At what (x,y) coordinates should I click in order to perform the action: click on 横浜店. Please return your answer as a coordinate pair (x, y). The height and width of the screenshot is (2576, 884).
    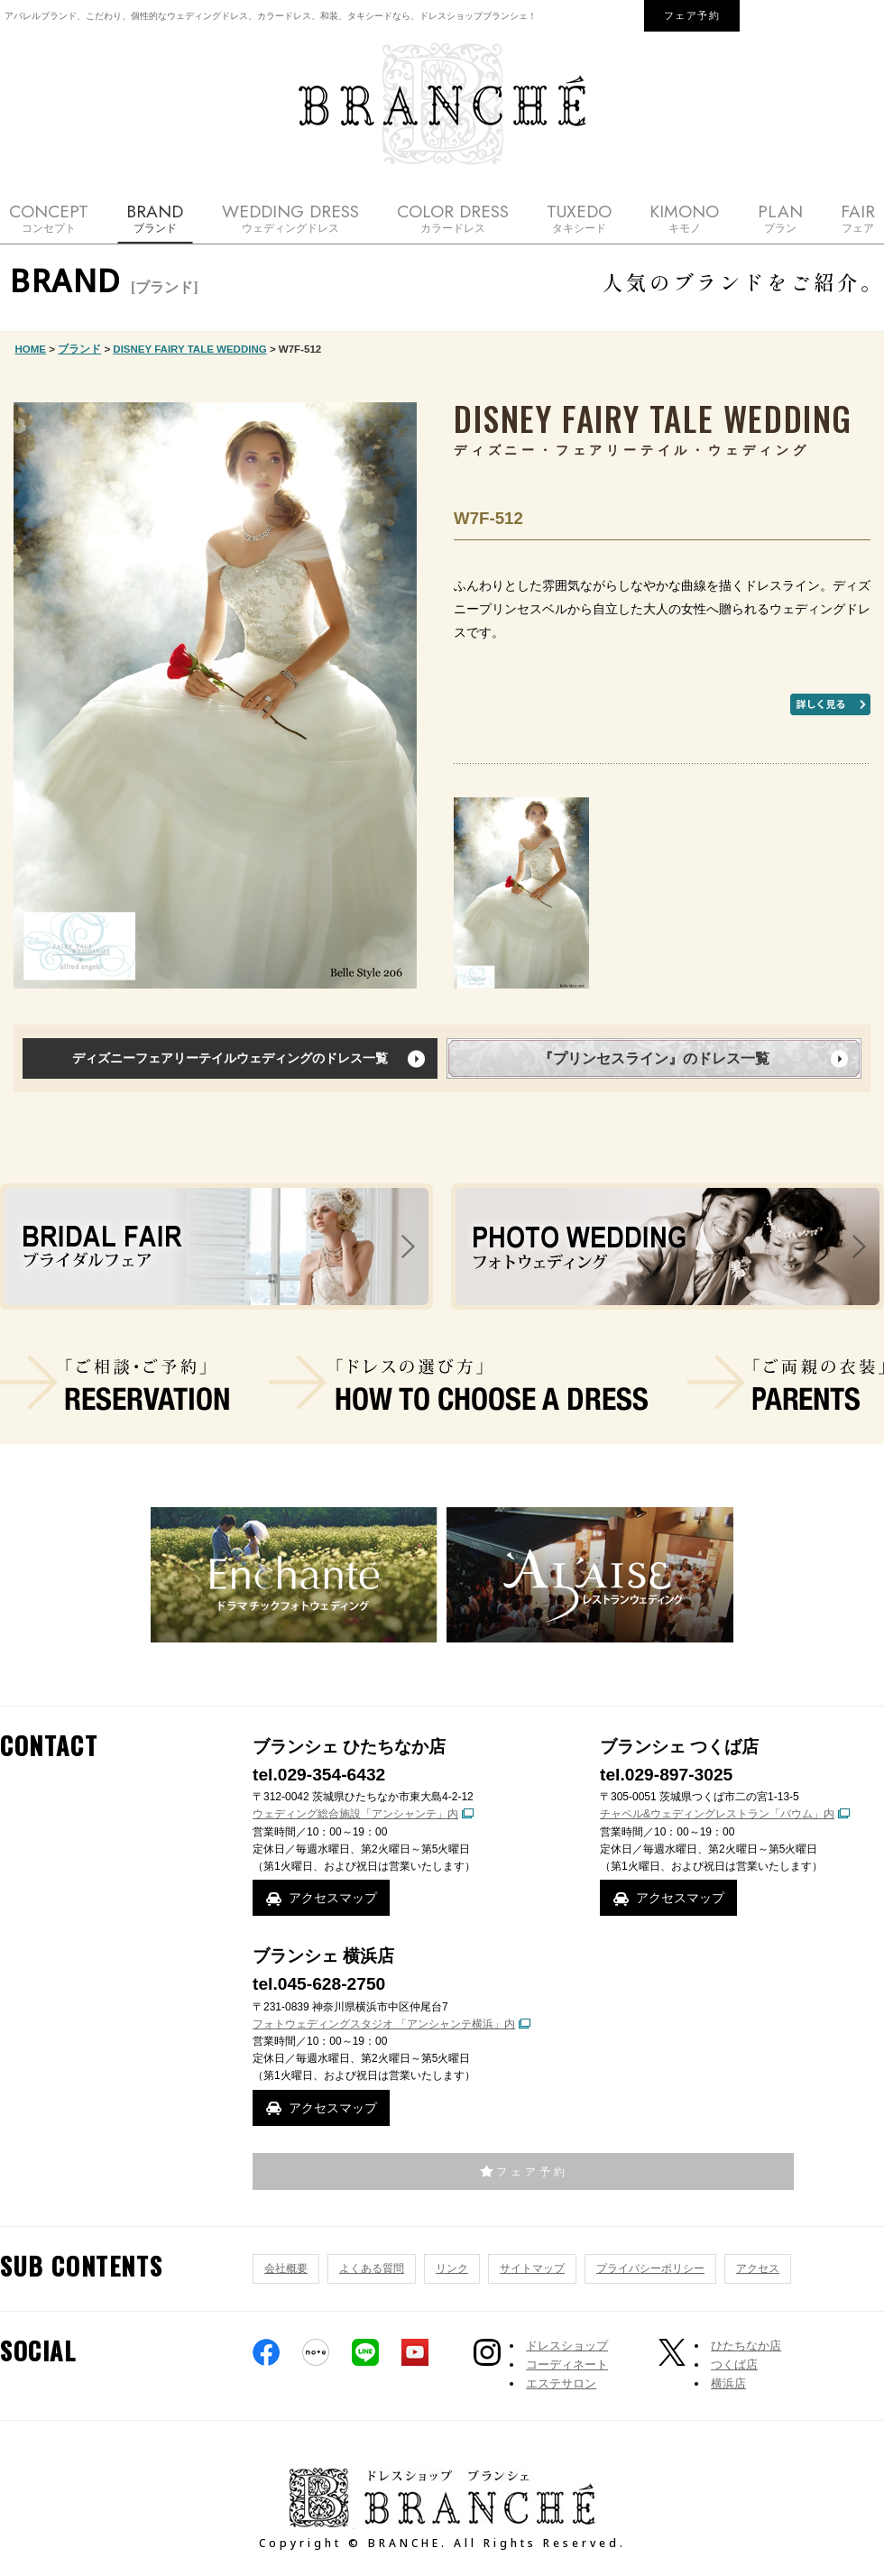
    Looking at the image, I should click on (728, 2383).